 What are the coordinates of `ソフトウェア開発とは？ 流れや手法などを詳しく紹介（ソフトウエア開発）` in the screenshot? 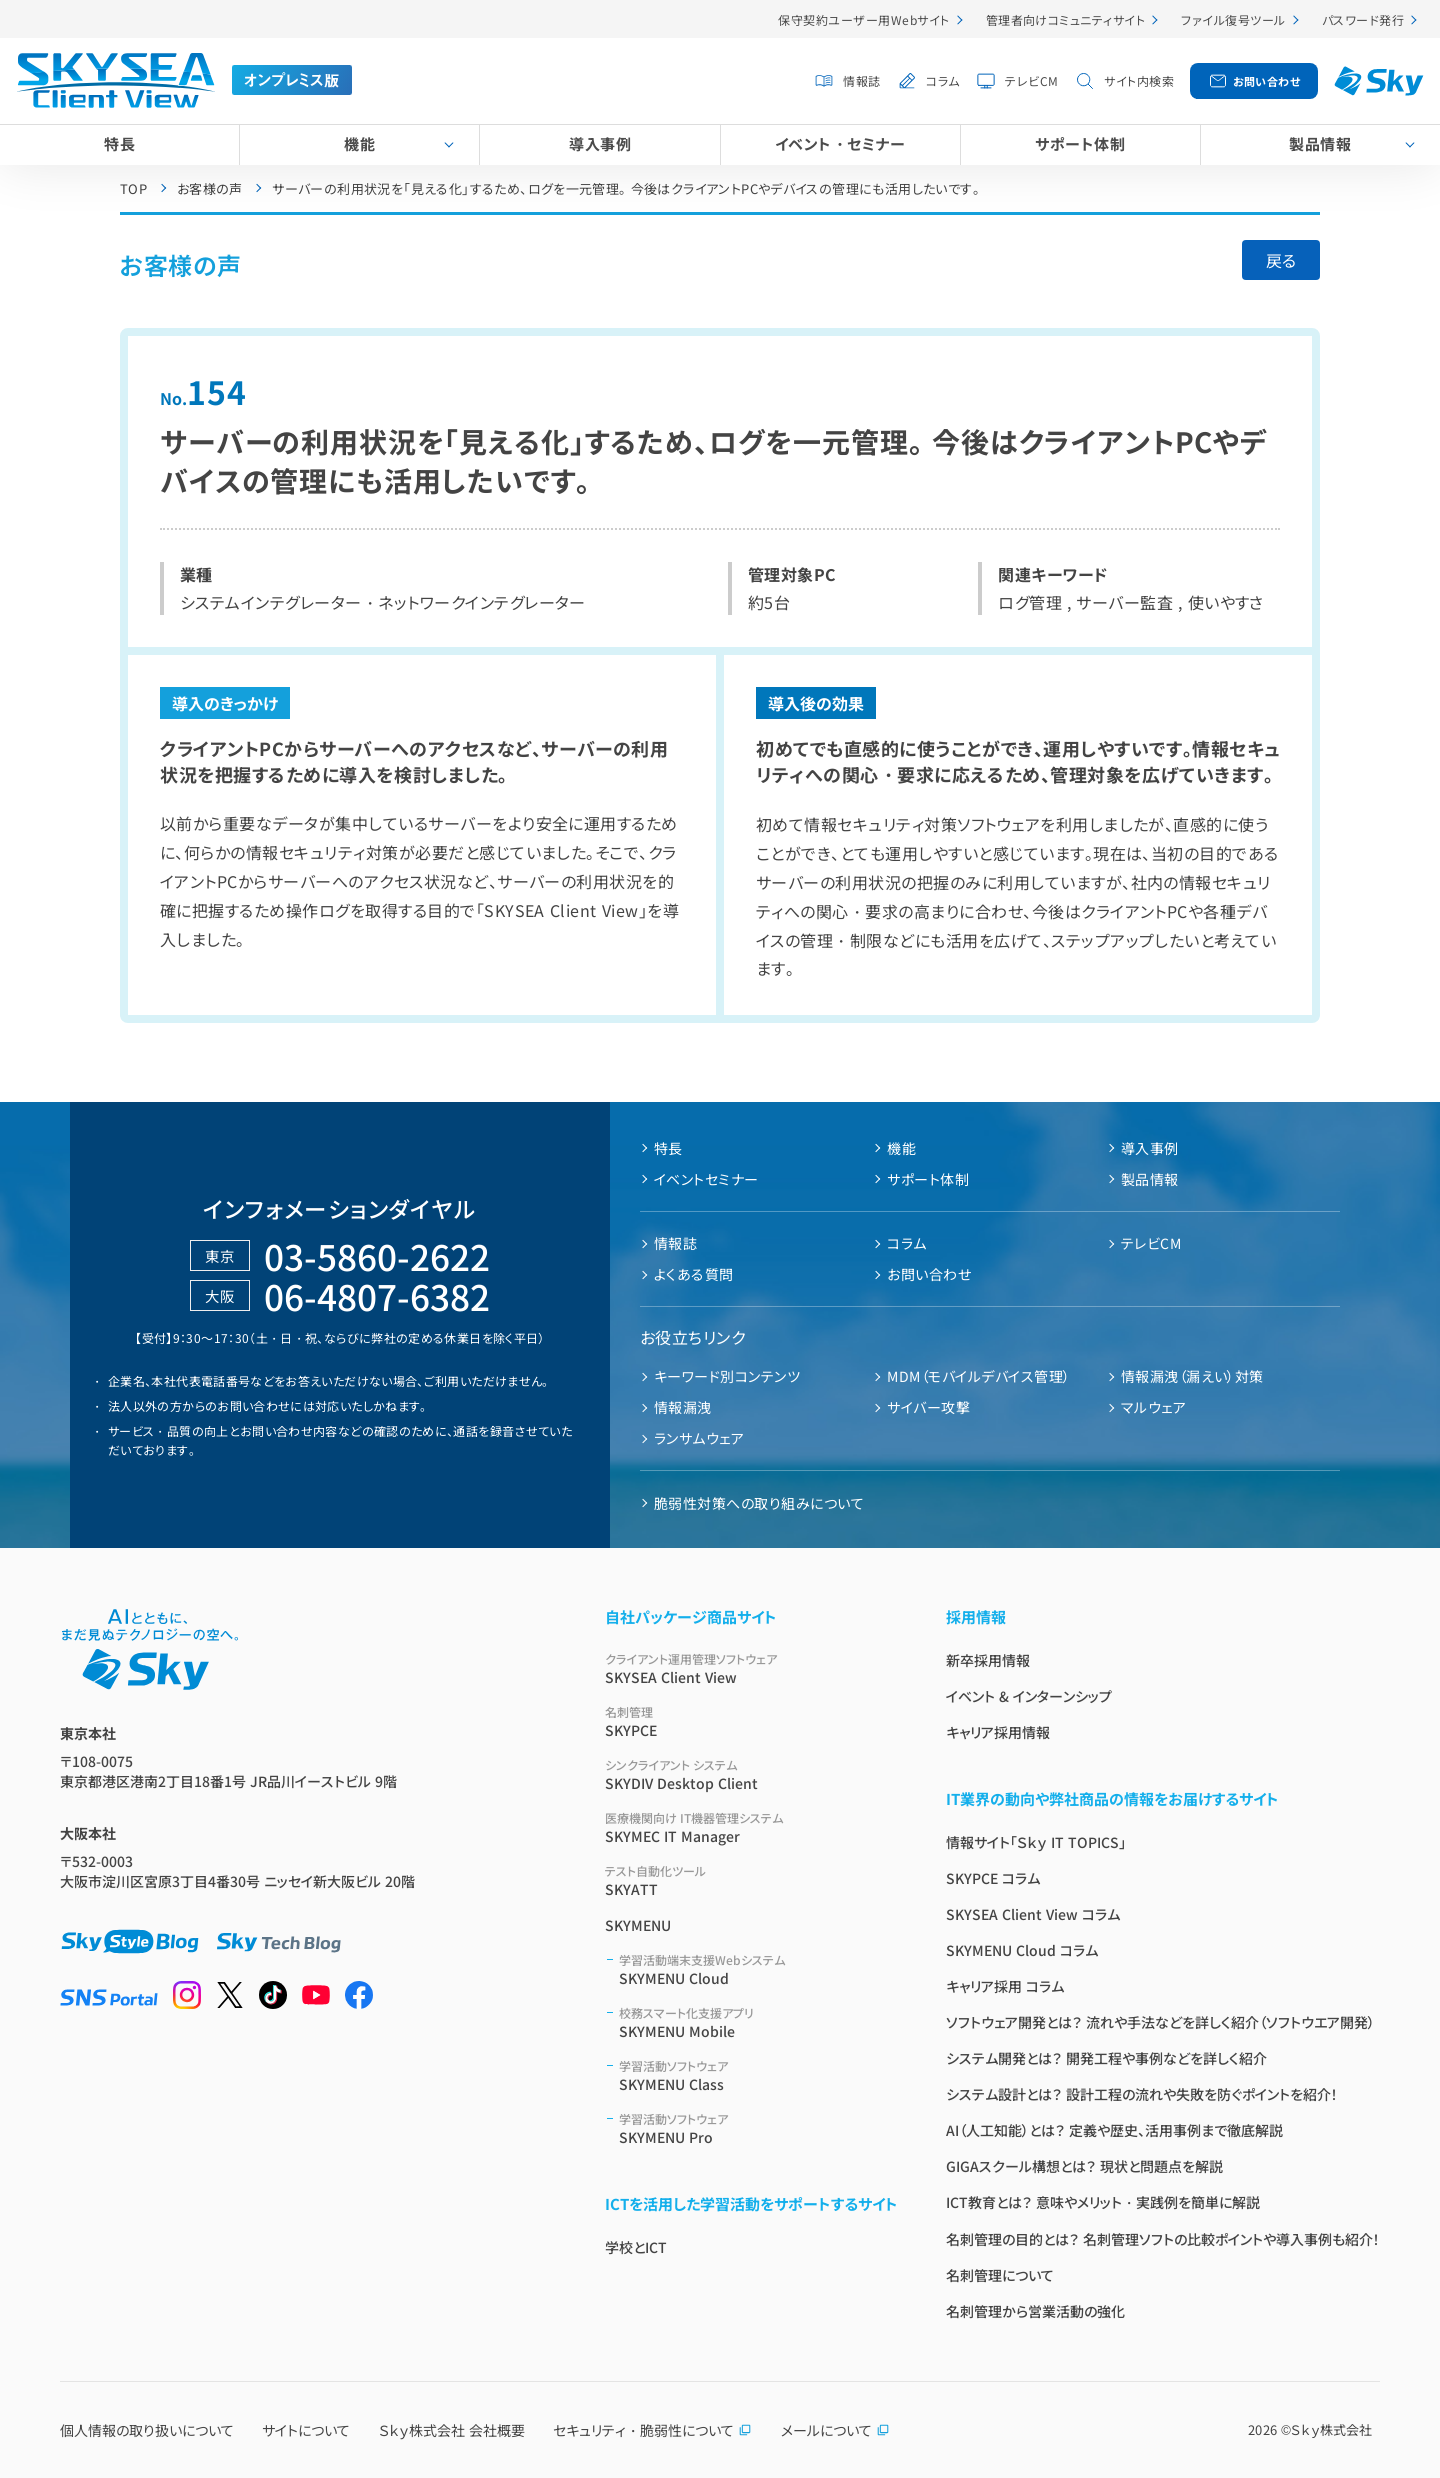 It's located at (1160, 2022).